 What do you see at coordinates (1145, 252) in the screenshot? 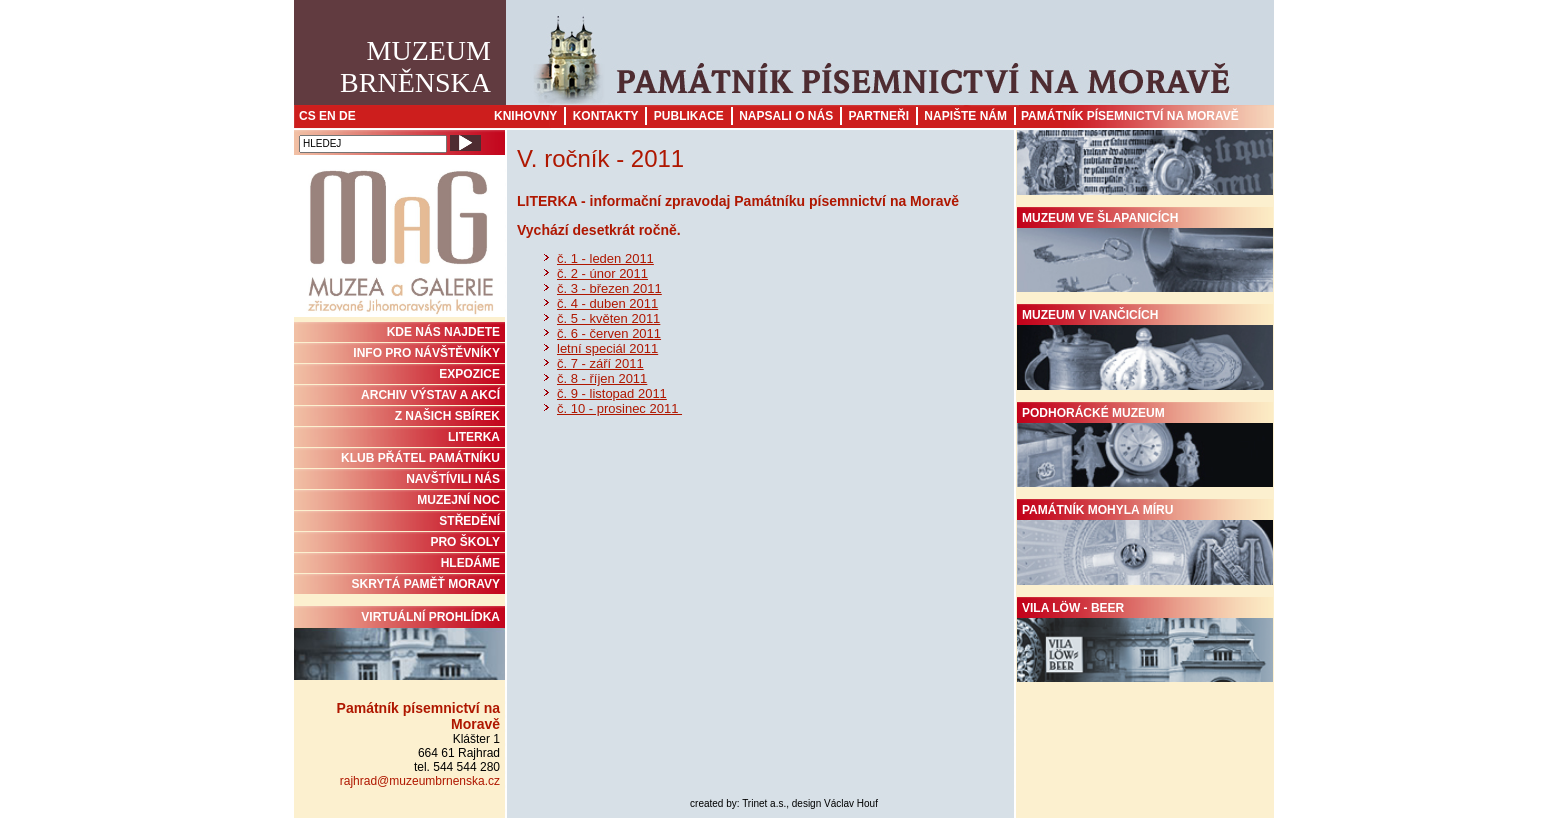
I see `Muzeum ve Šlapanicích` at bounding box center [1145, 252].